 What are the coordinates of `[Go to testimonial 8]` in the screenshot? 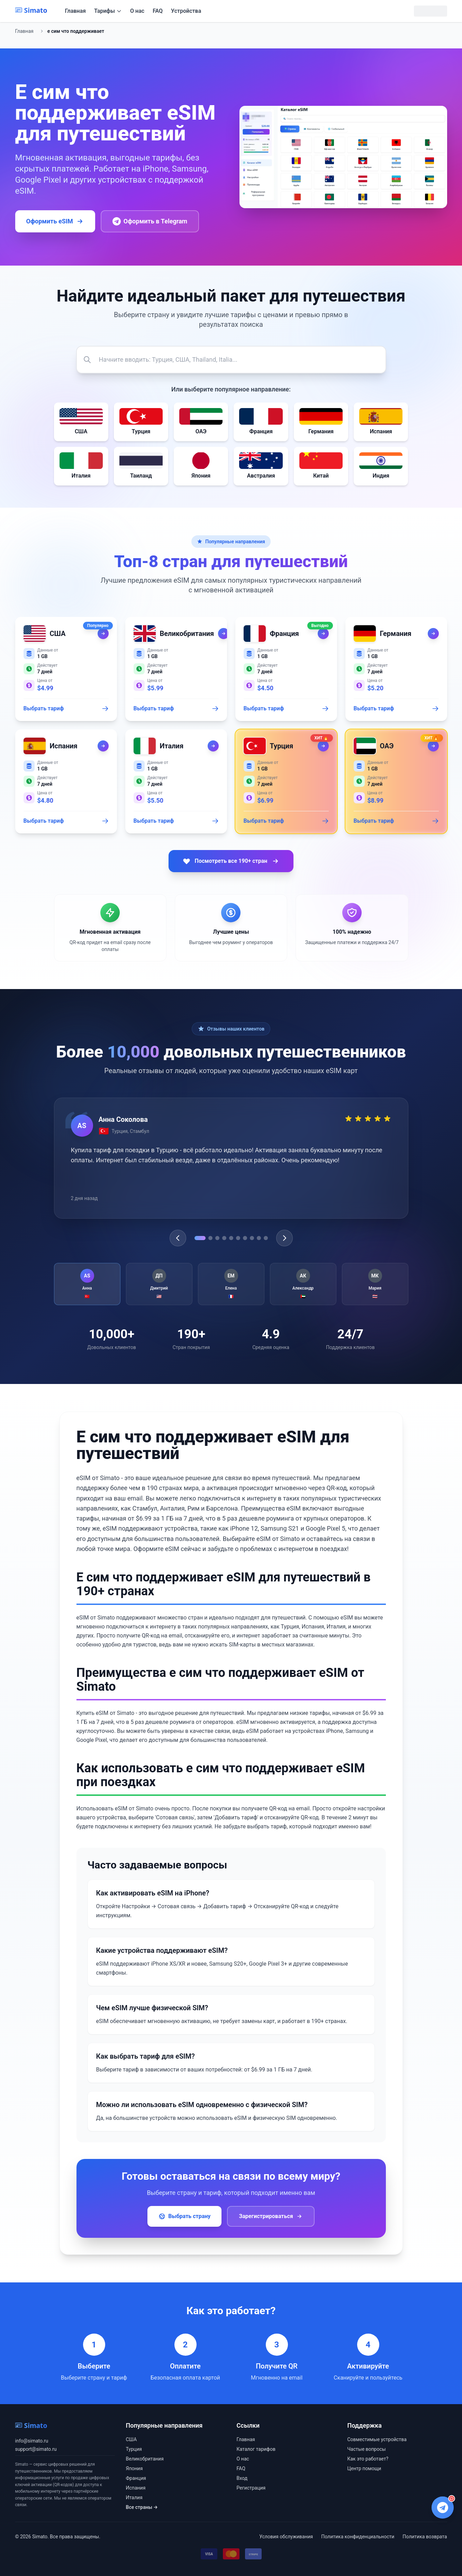 It's located at (252, 1238).